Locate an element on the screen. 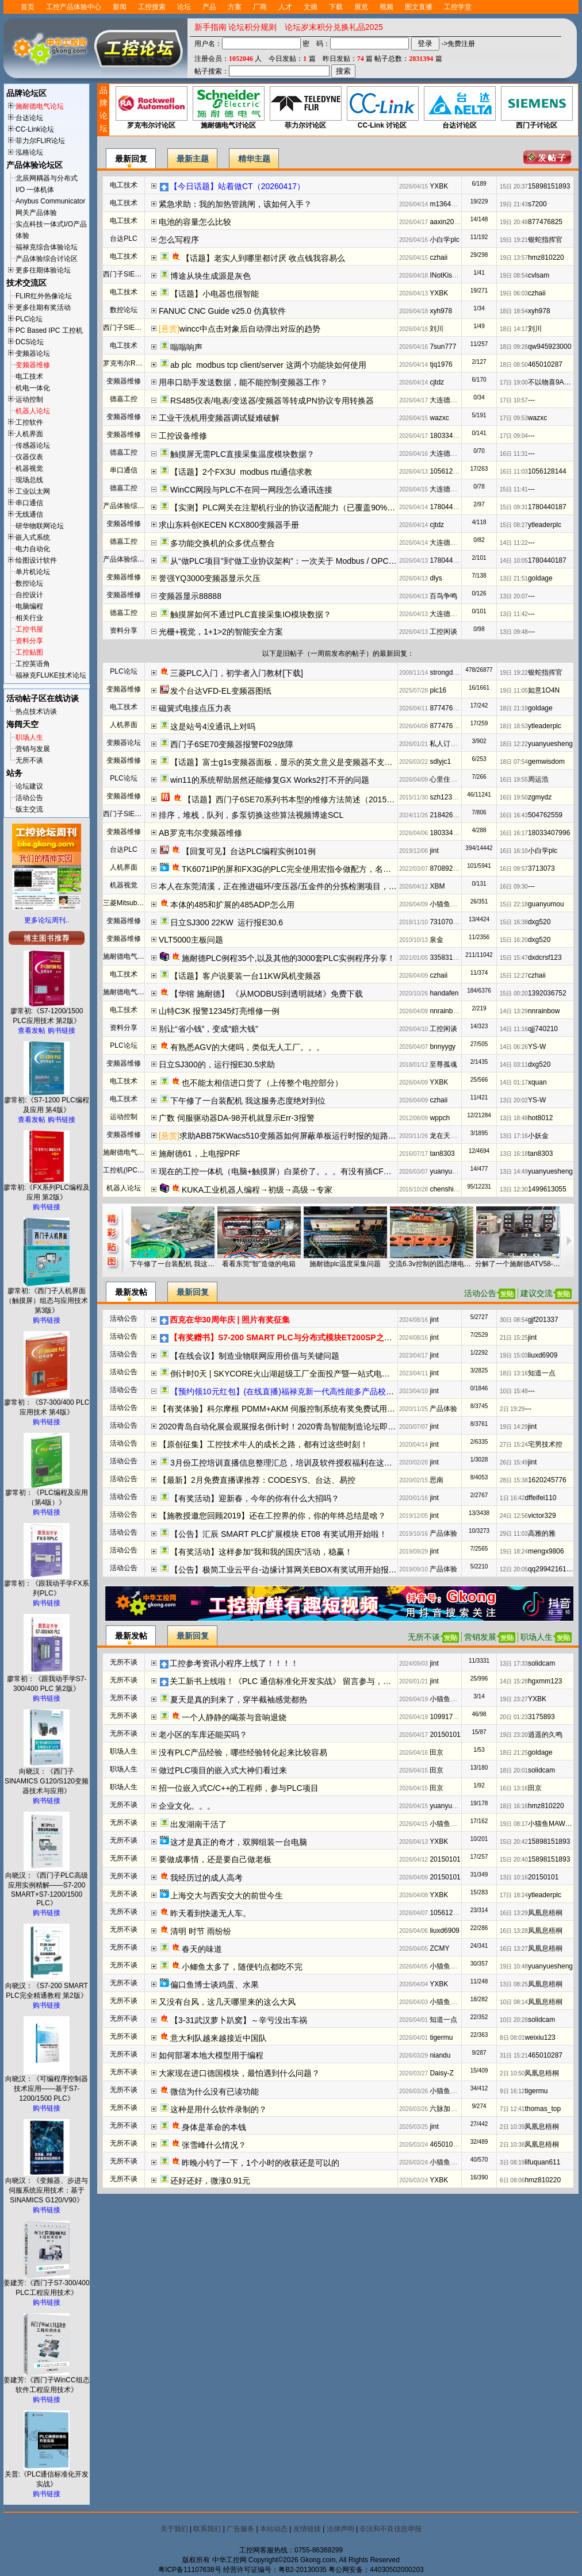  DCS论坛 is located at coordinates (30, 342).